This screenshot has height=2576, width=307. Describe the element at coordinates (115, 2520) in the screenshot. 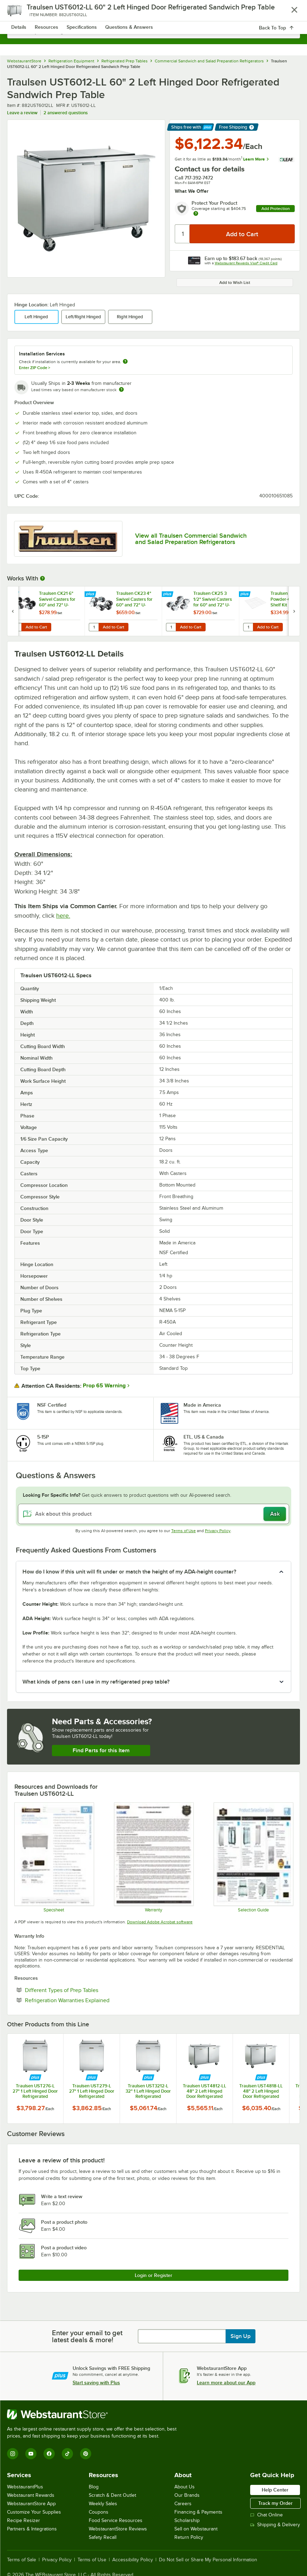

I see `Food Service Resources` at that location.